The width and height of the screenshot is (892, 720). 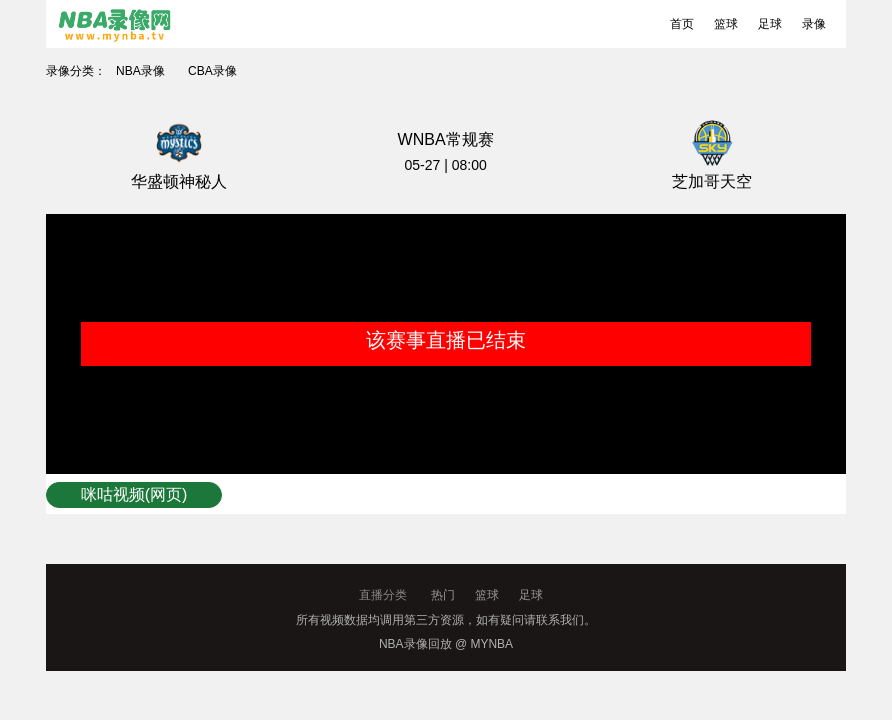 I want to click on NBA录像, so click(x=140, y=71).